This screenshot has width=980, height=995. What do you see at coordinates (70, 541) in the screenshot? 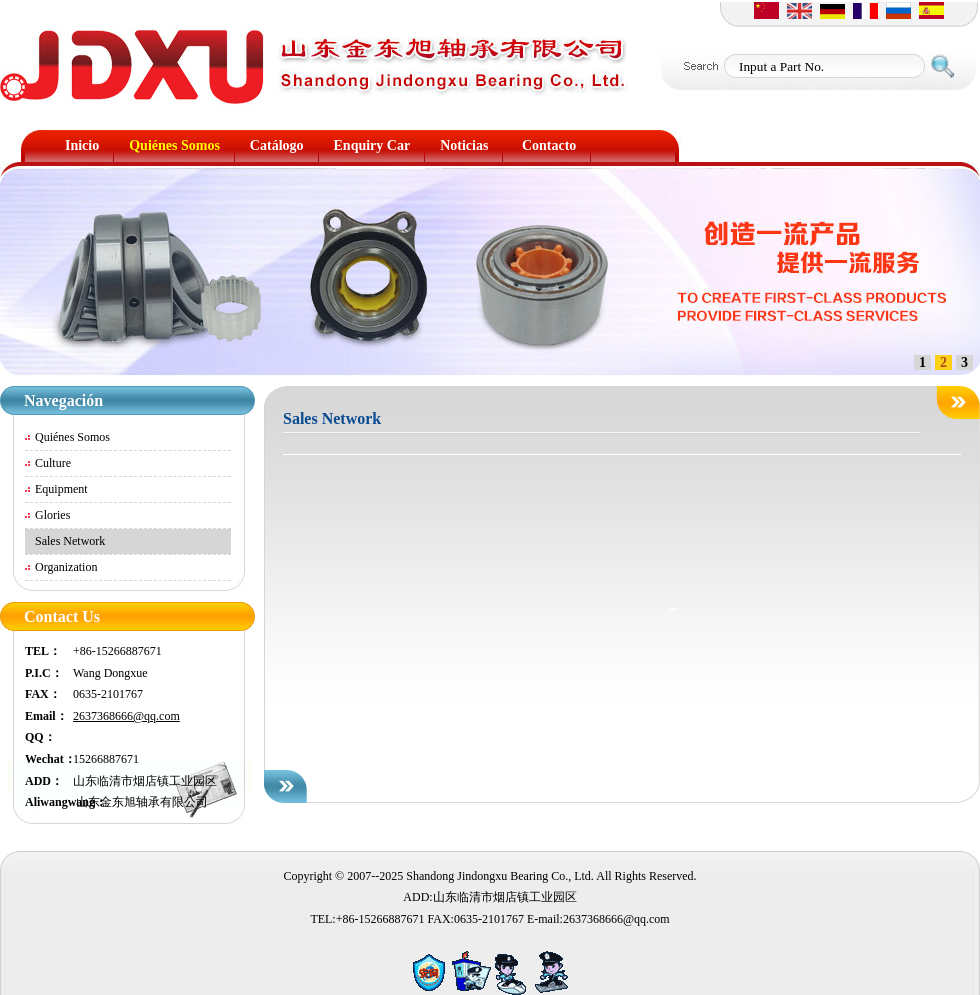
I see `Sales Network` at bounding box center [70, 541].